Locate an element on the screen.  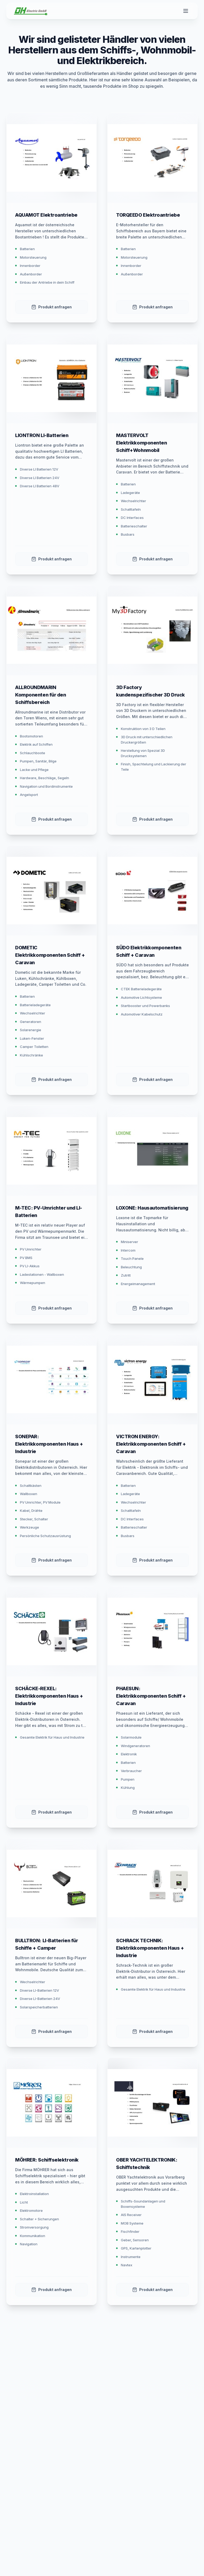
[Toggle menu] is located at coordinates (185, 11).